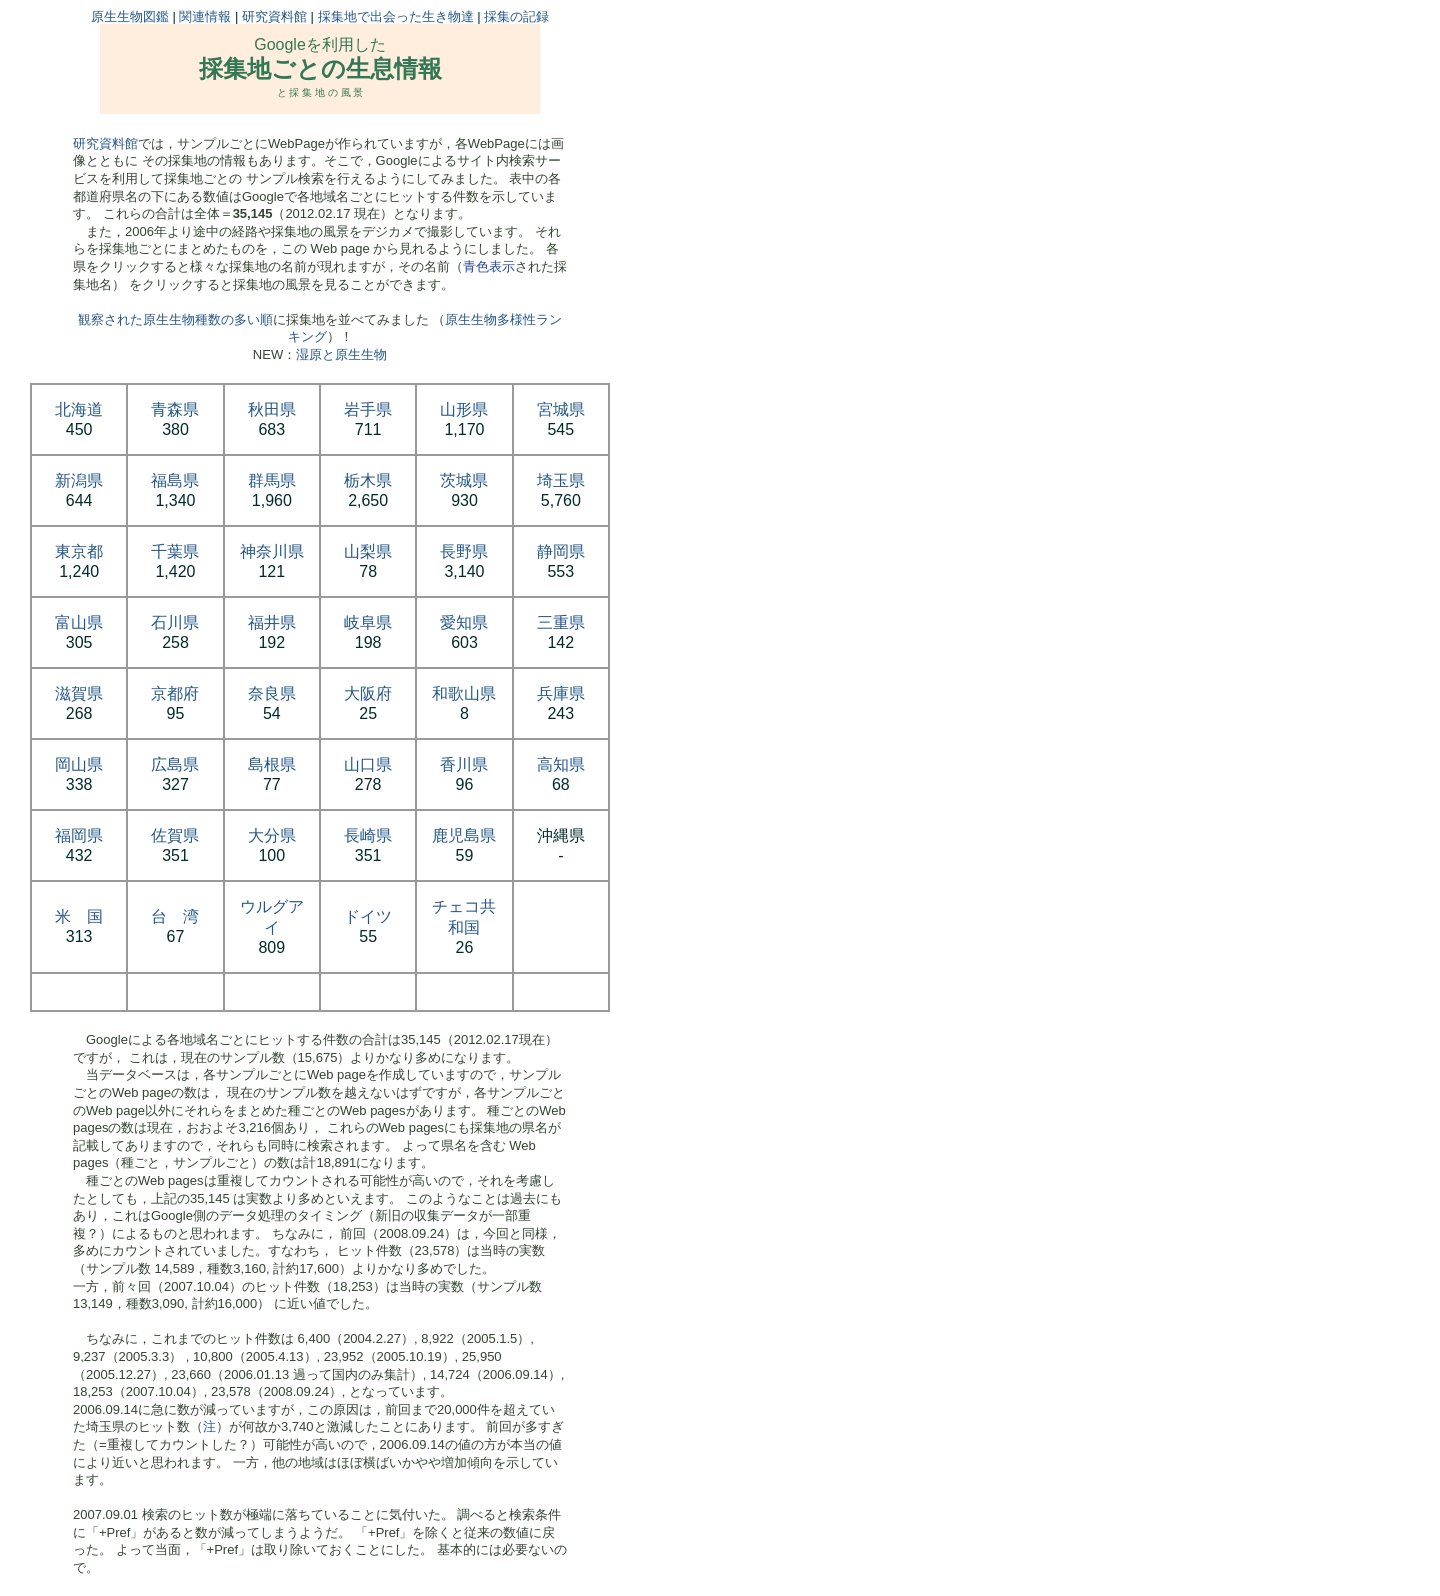 The height and width of the screenshot is (1596, 1440). Describe the element at coordinates (175, 319) in the screenshot. I see `観察された原生生物種数の多い順` at that location.